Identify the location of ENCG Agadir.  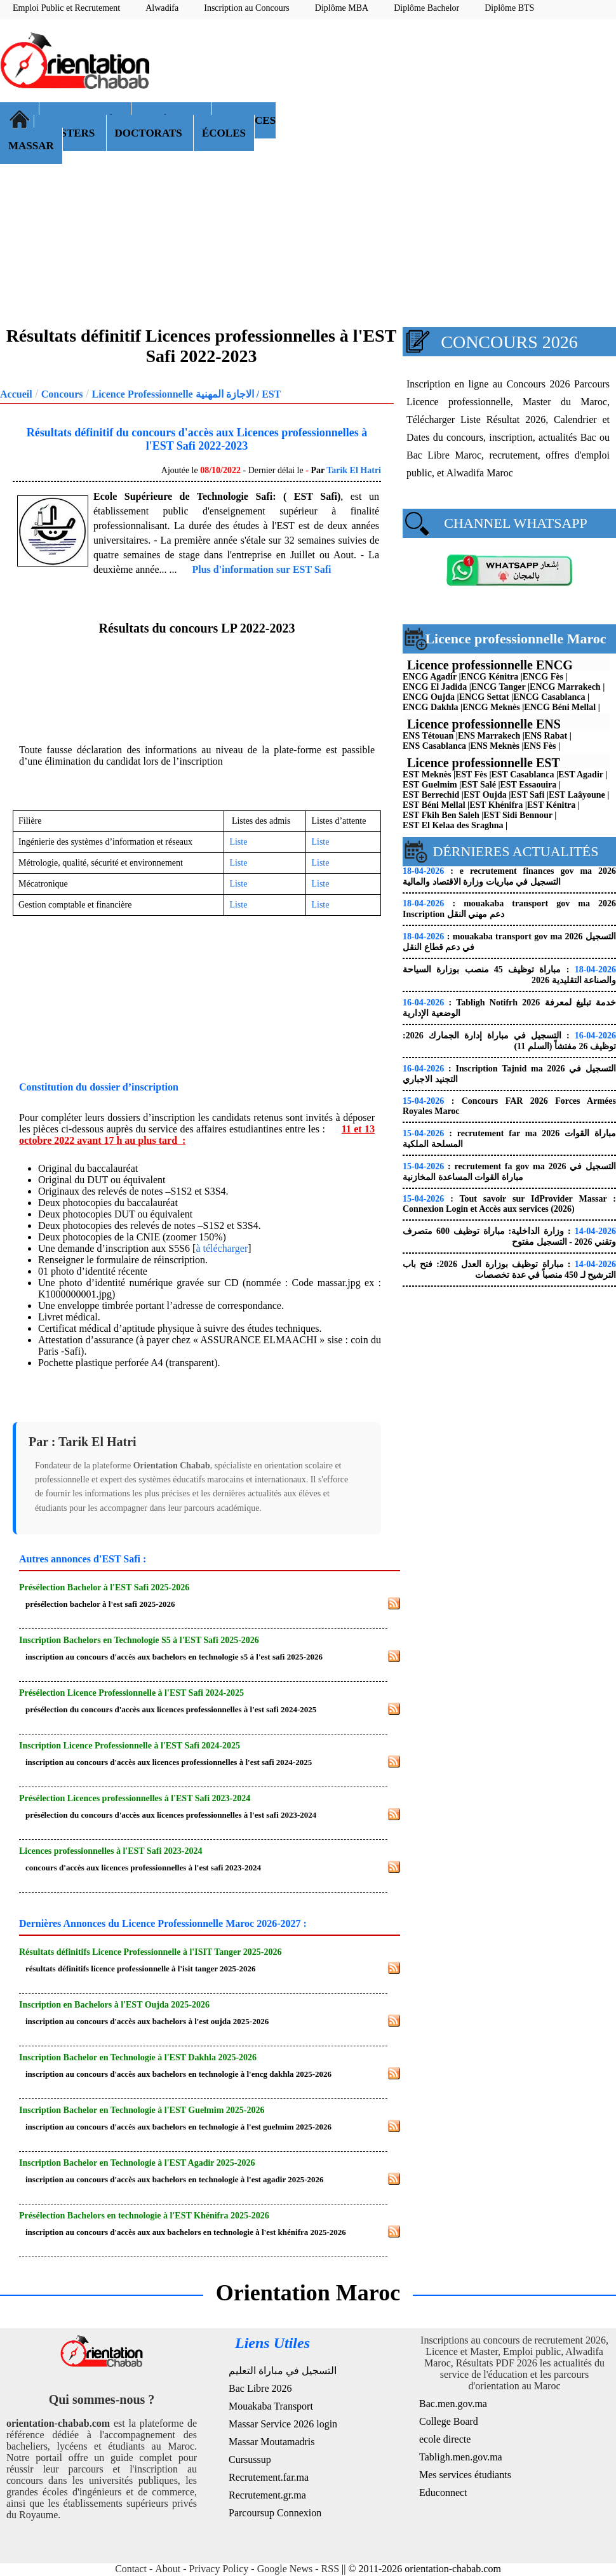
(430, 676).